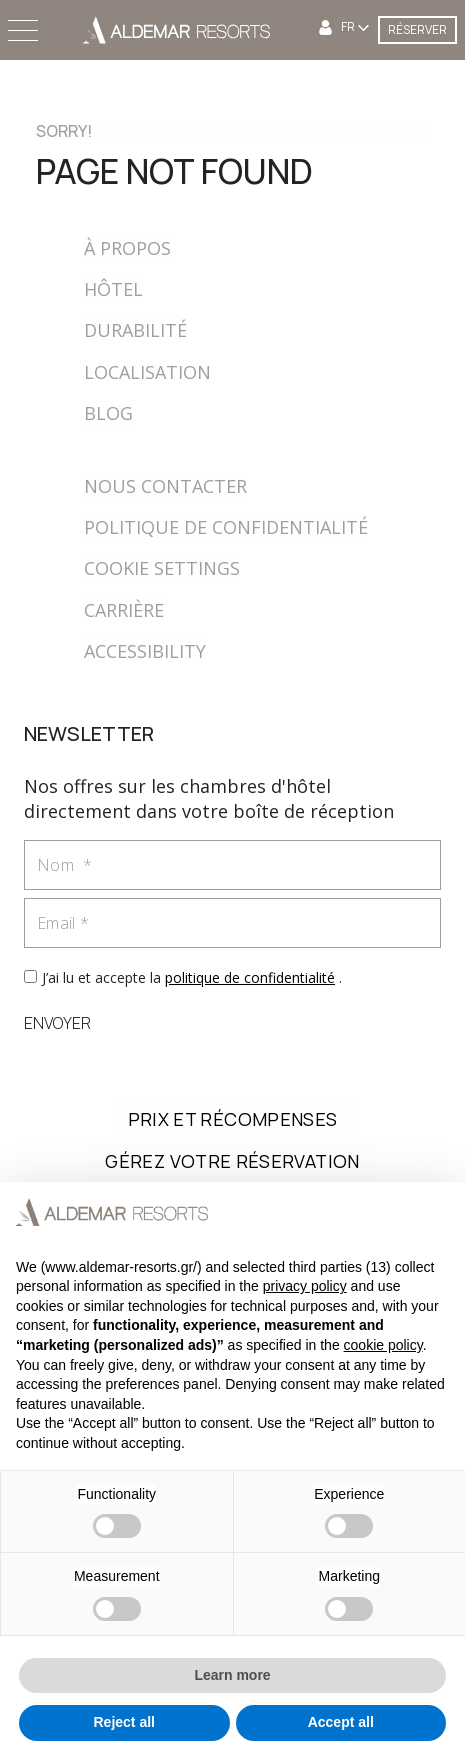 Image resolution: width=465 pixels, height=1763 pixels. I want to click on RÉSERVER, so click(417, 29).